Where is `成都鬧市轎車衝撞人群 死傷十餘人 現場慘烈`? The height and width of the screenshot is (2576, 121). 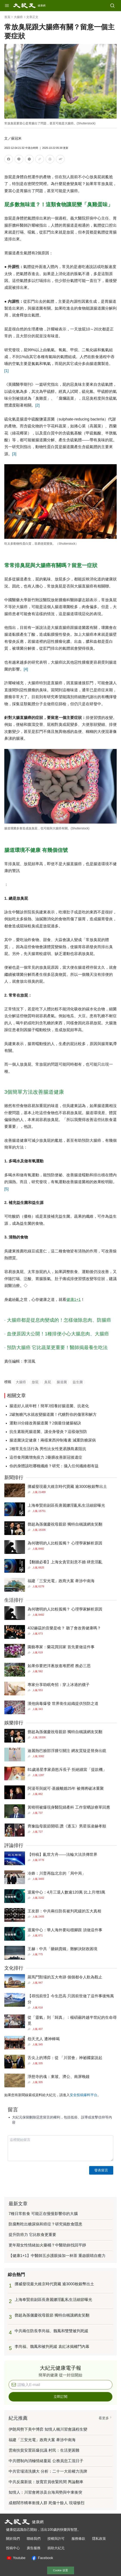 成都鬧市轎車衝撞人群 死傷十餘人 現場慘烈 is located at coordinates (46, 2503).